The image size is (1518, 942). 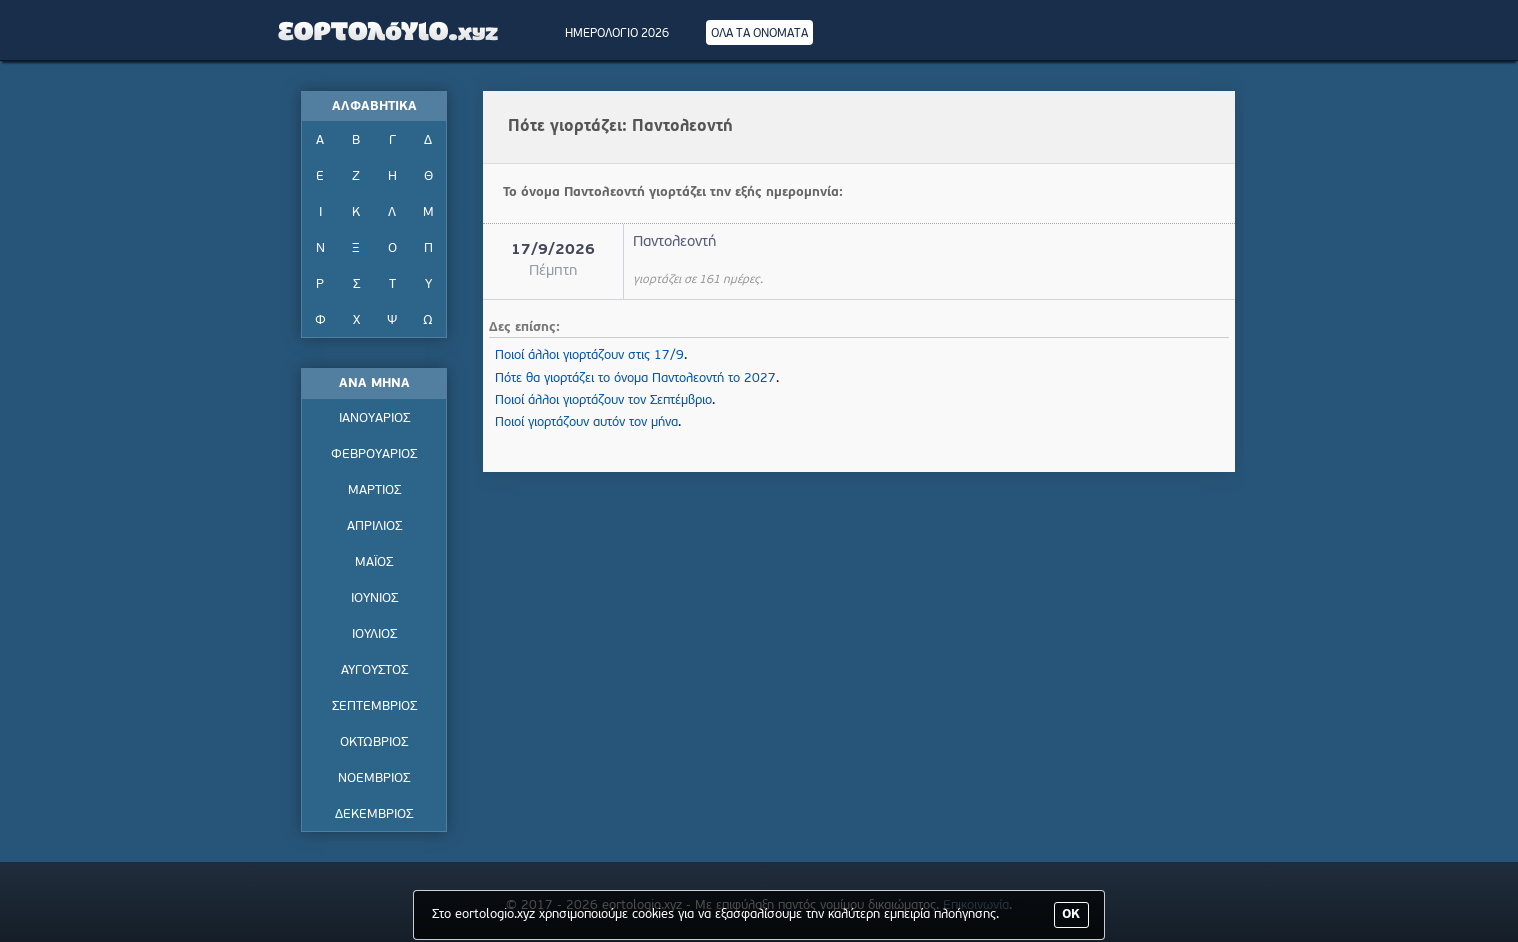 What do you see at coordinates (589, 355) in the screenshot?
I see `Ποιοί άλλοι γιορτάζουν στις 17/9` at bounding box center [589, 355].